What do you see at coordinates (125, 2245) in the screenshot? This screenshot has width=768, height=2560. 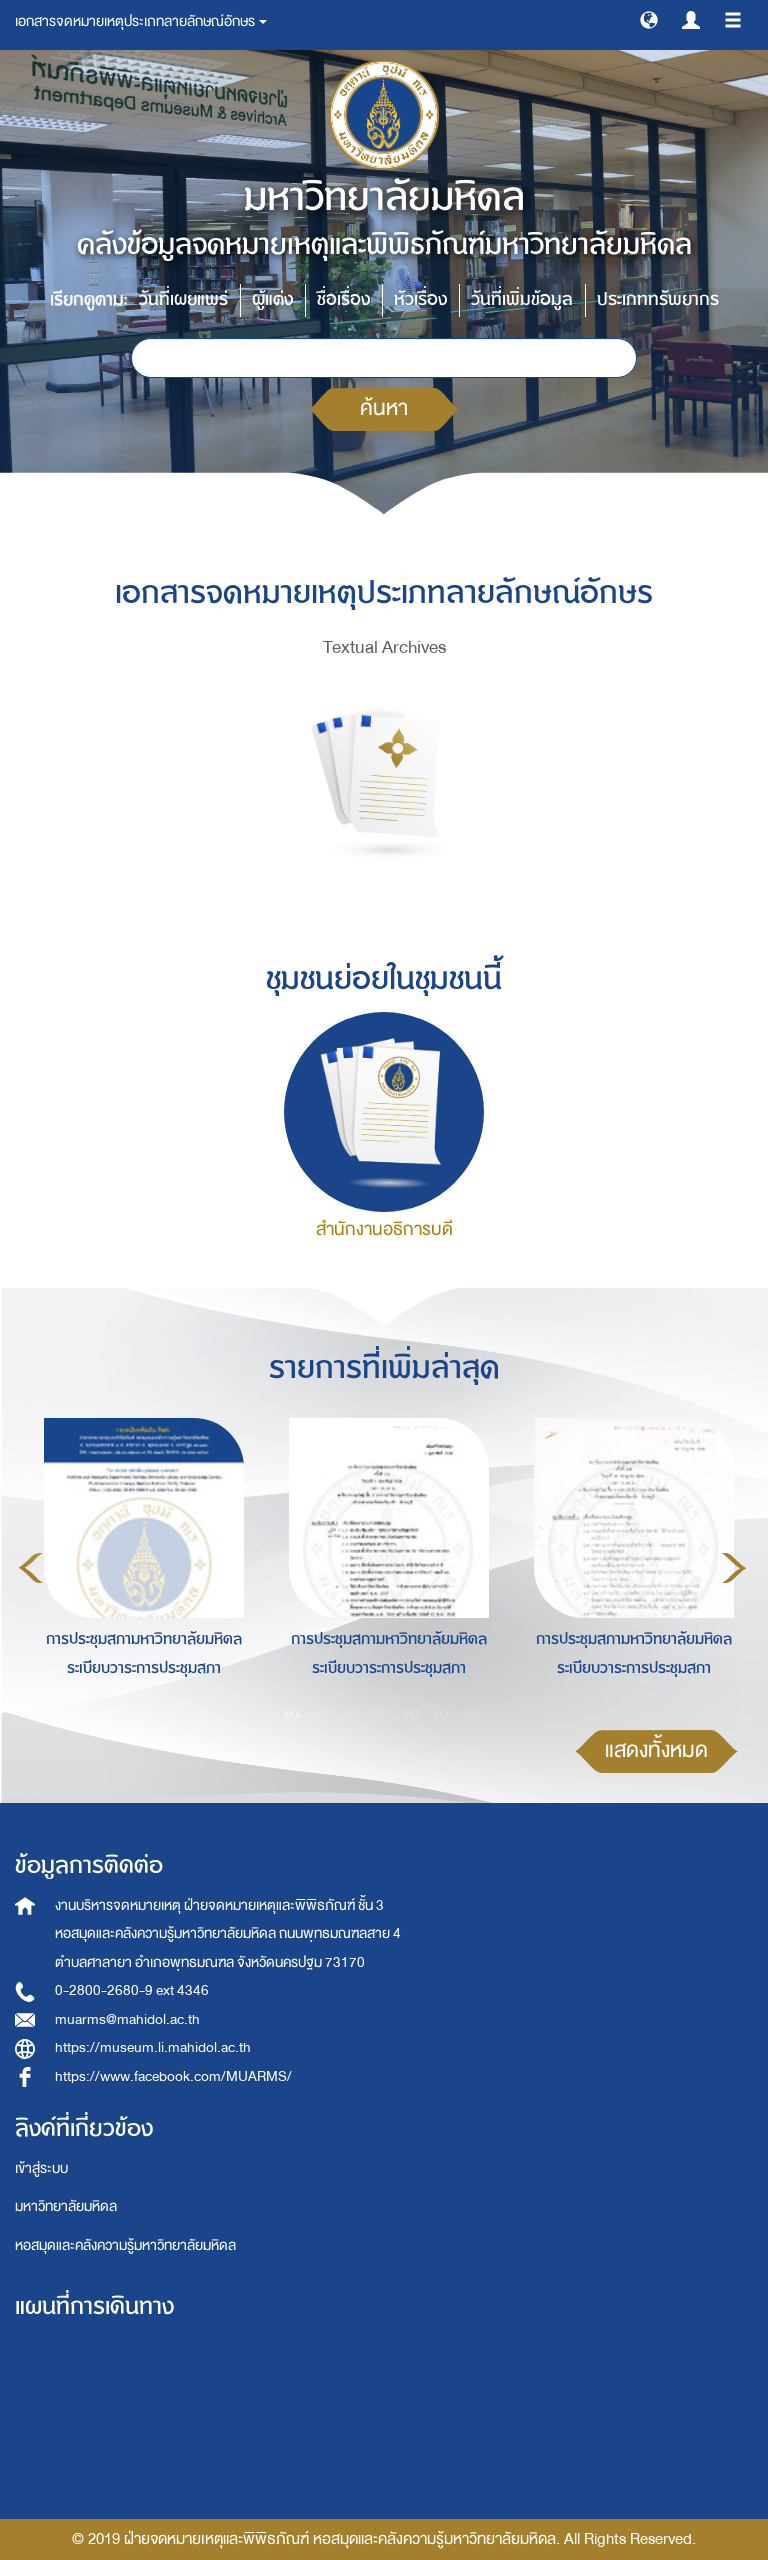 I see `หอสมุดและคลังความรู้มหาวิทยาลัยมหิดล` at bounding box center [125, 2245].